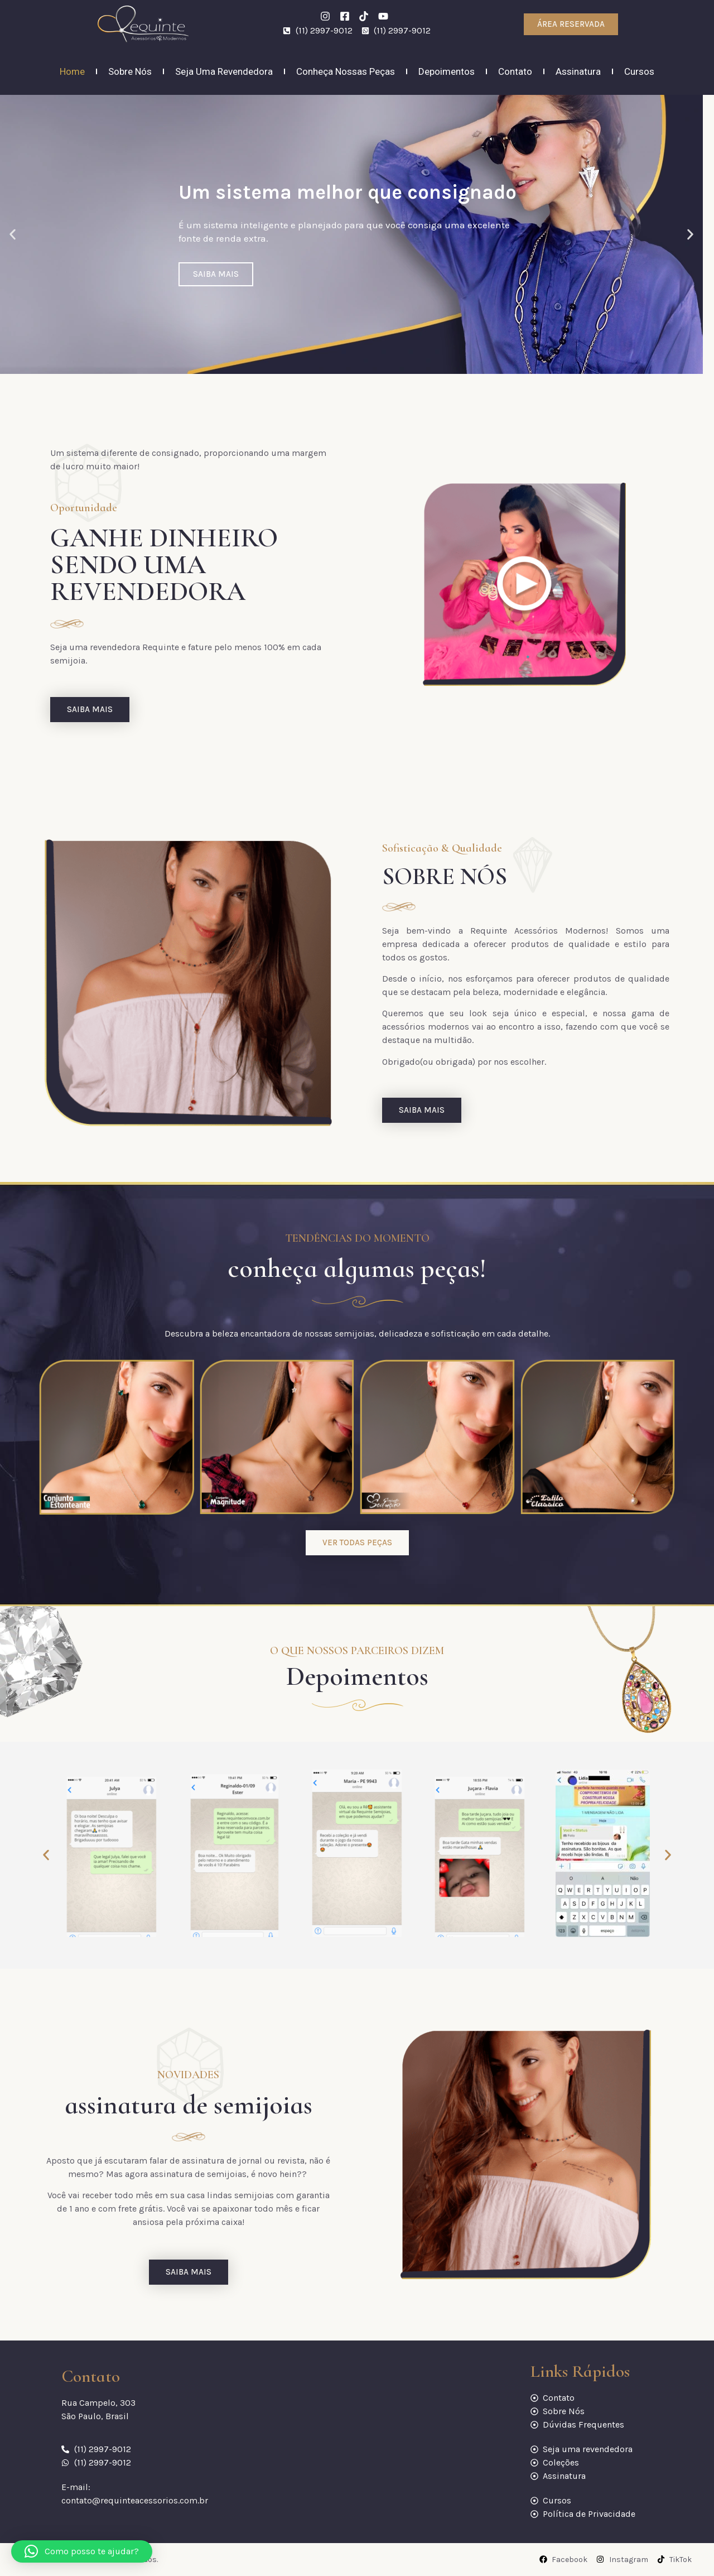  I want to click on Seja uma revendedora, so click(224, 71).